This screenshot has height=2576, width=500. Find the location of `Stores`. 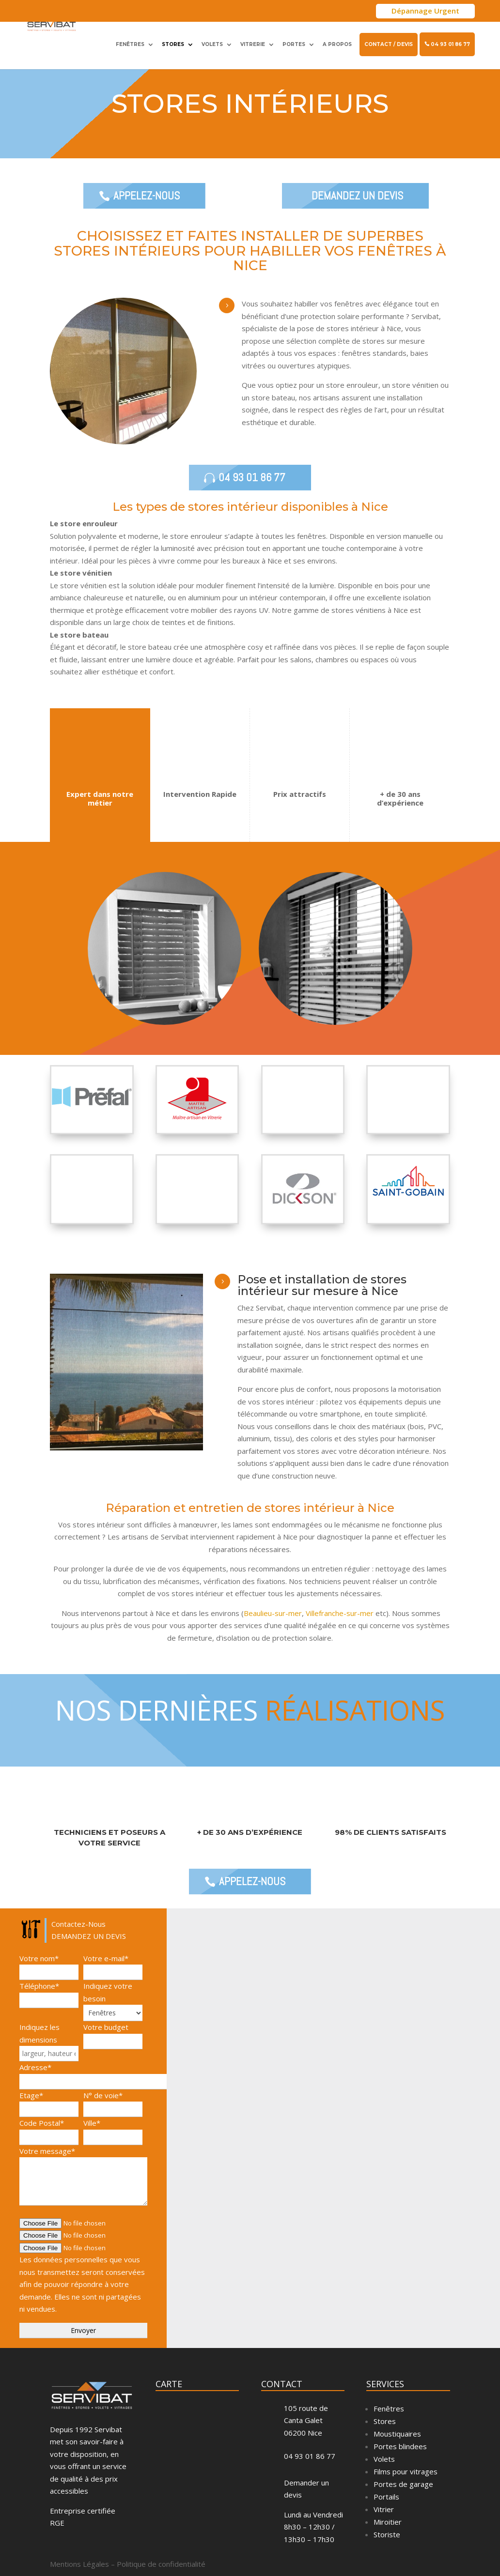

Stores is located at coordinates (173, 39).